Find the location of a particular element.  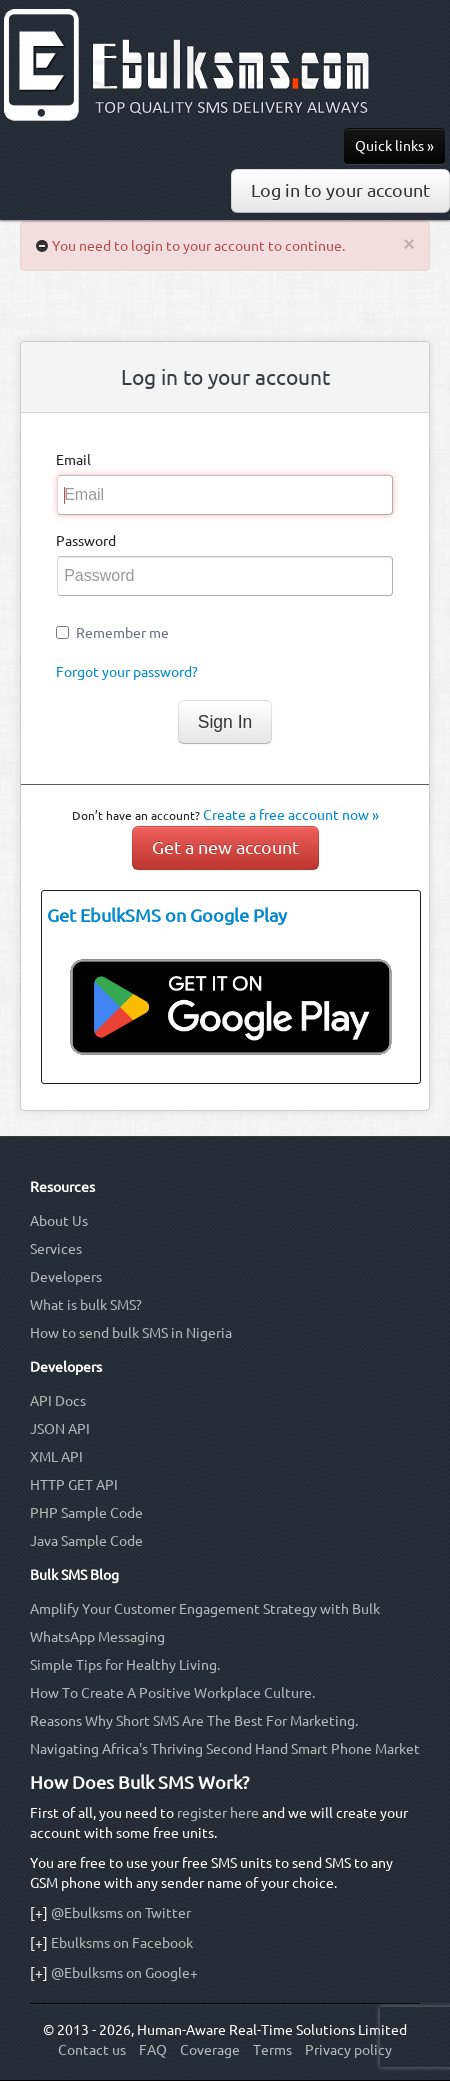

About Us is located at coordinates (59, 1221).